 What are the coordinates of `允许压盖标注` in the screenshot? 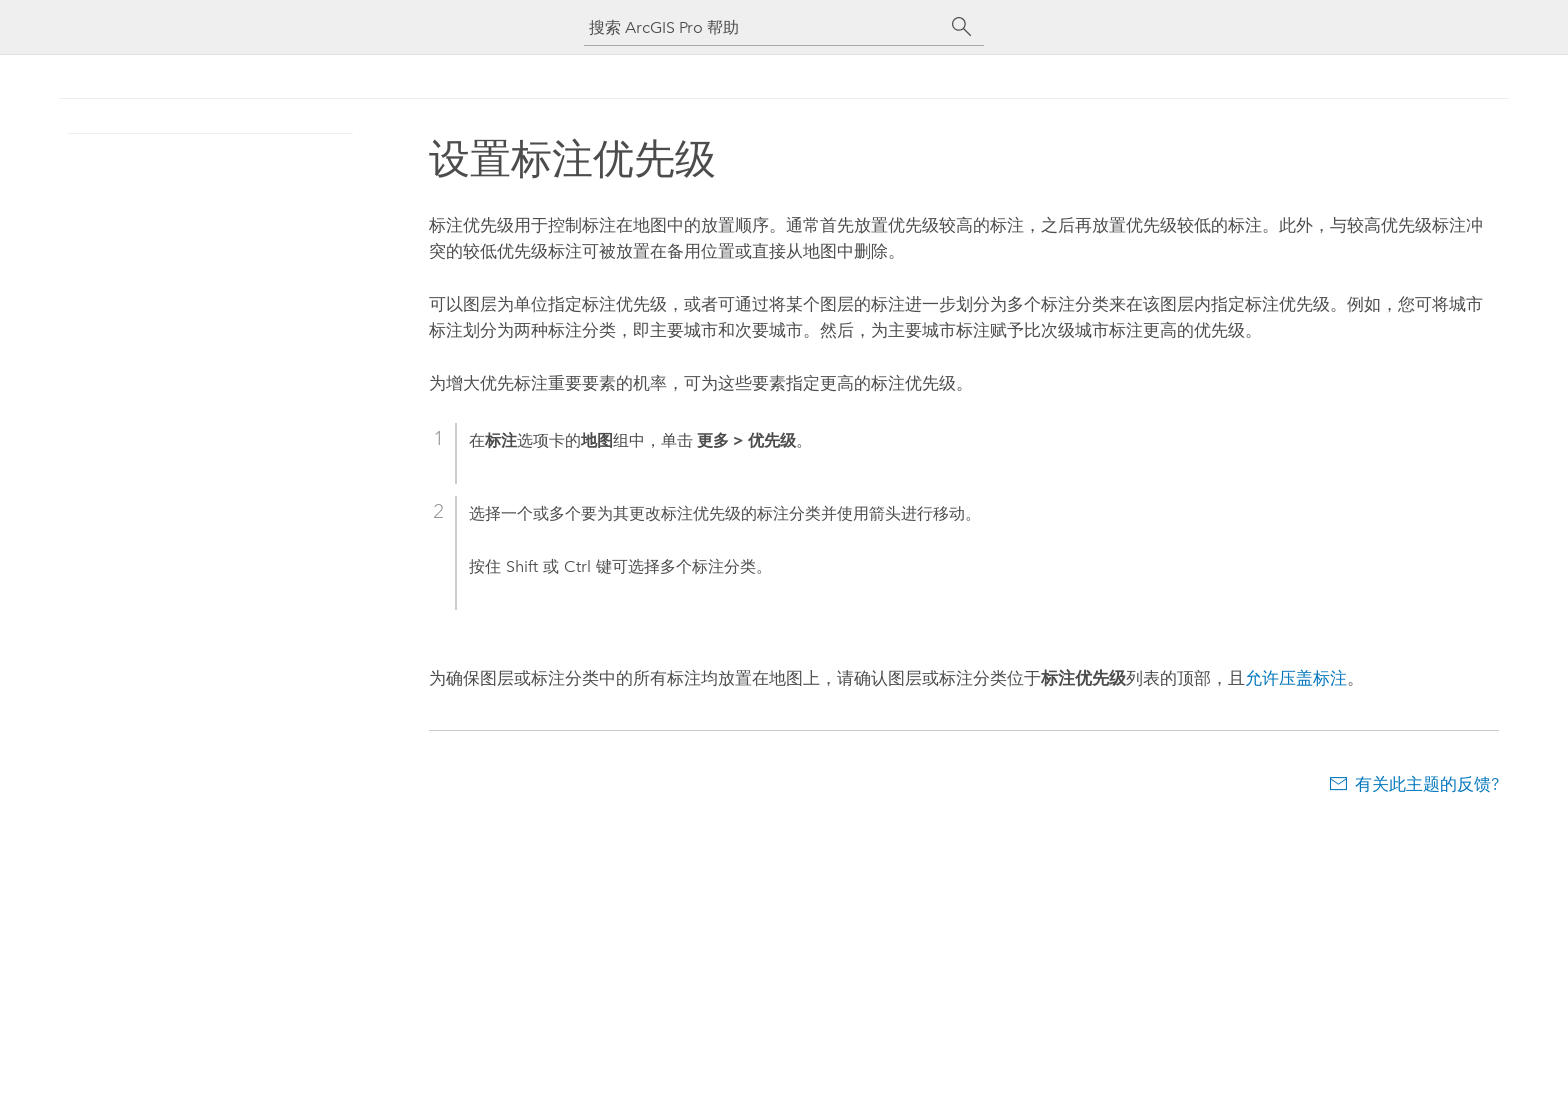 It's located at (1296, 678).